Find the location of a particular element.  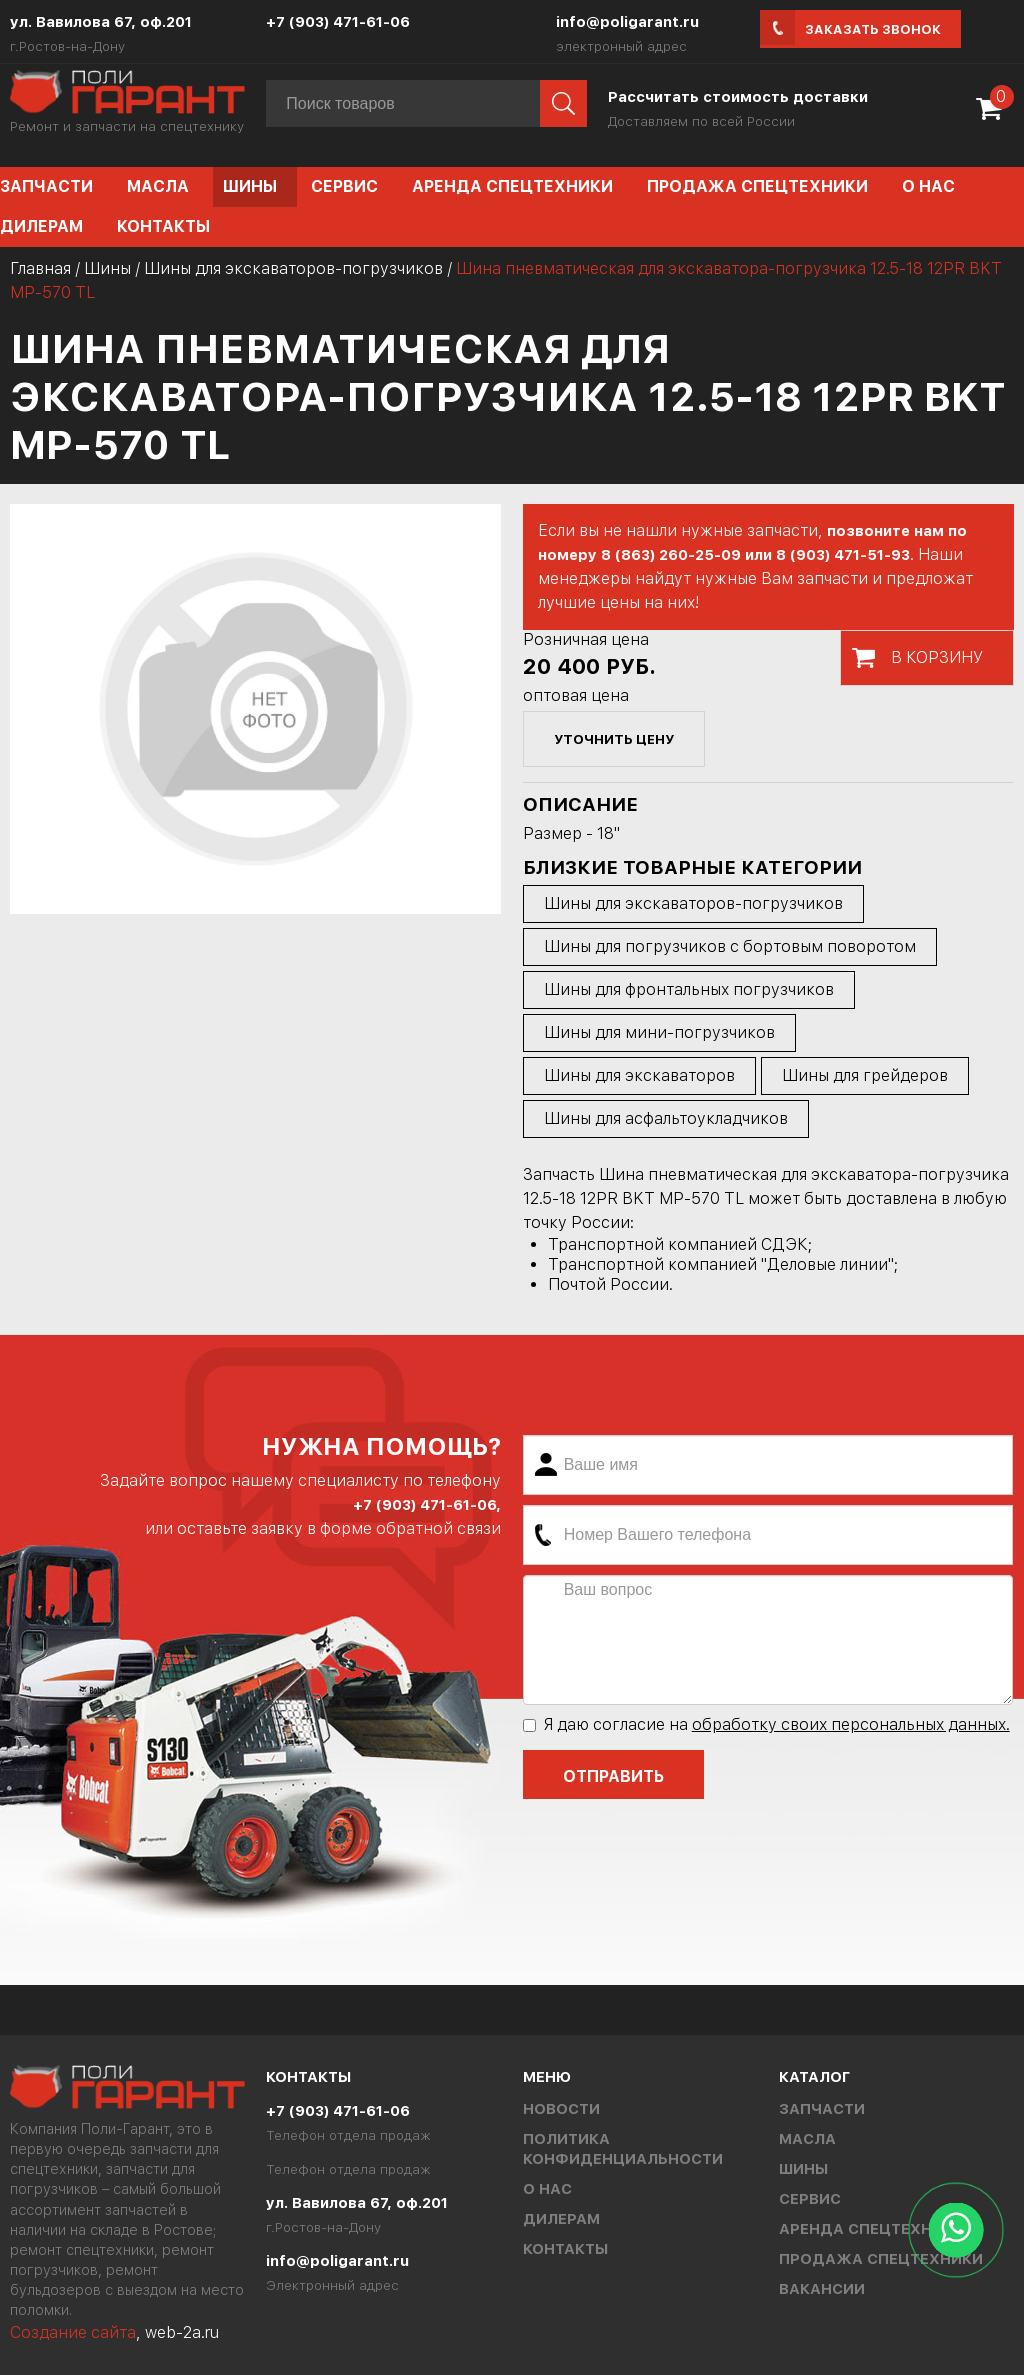

Главная is located at coordinates (40, 268).